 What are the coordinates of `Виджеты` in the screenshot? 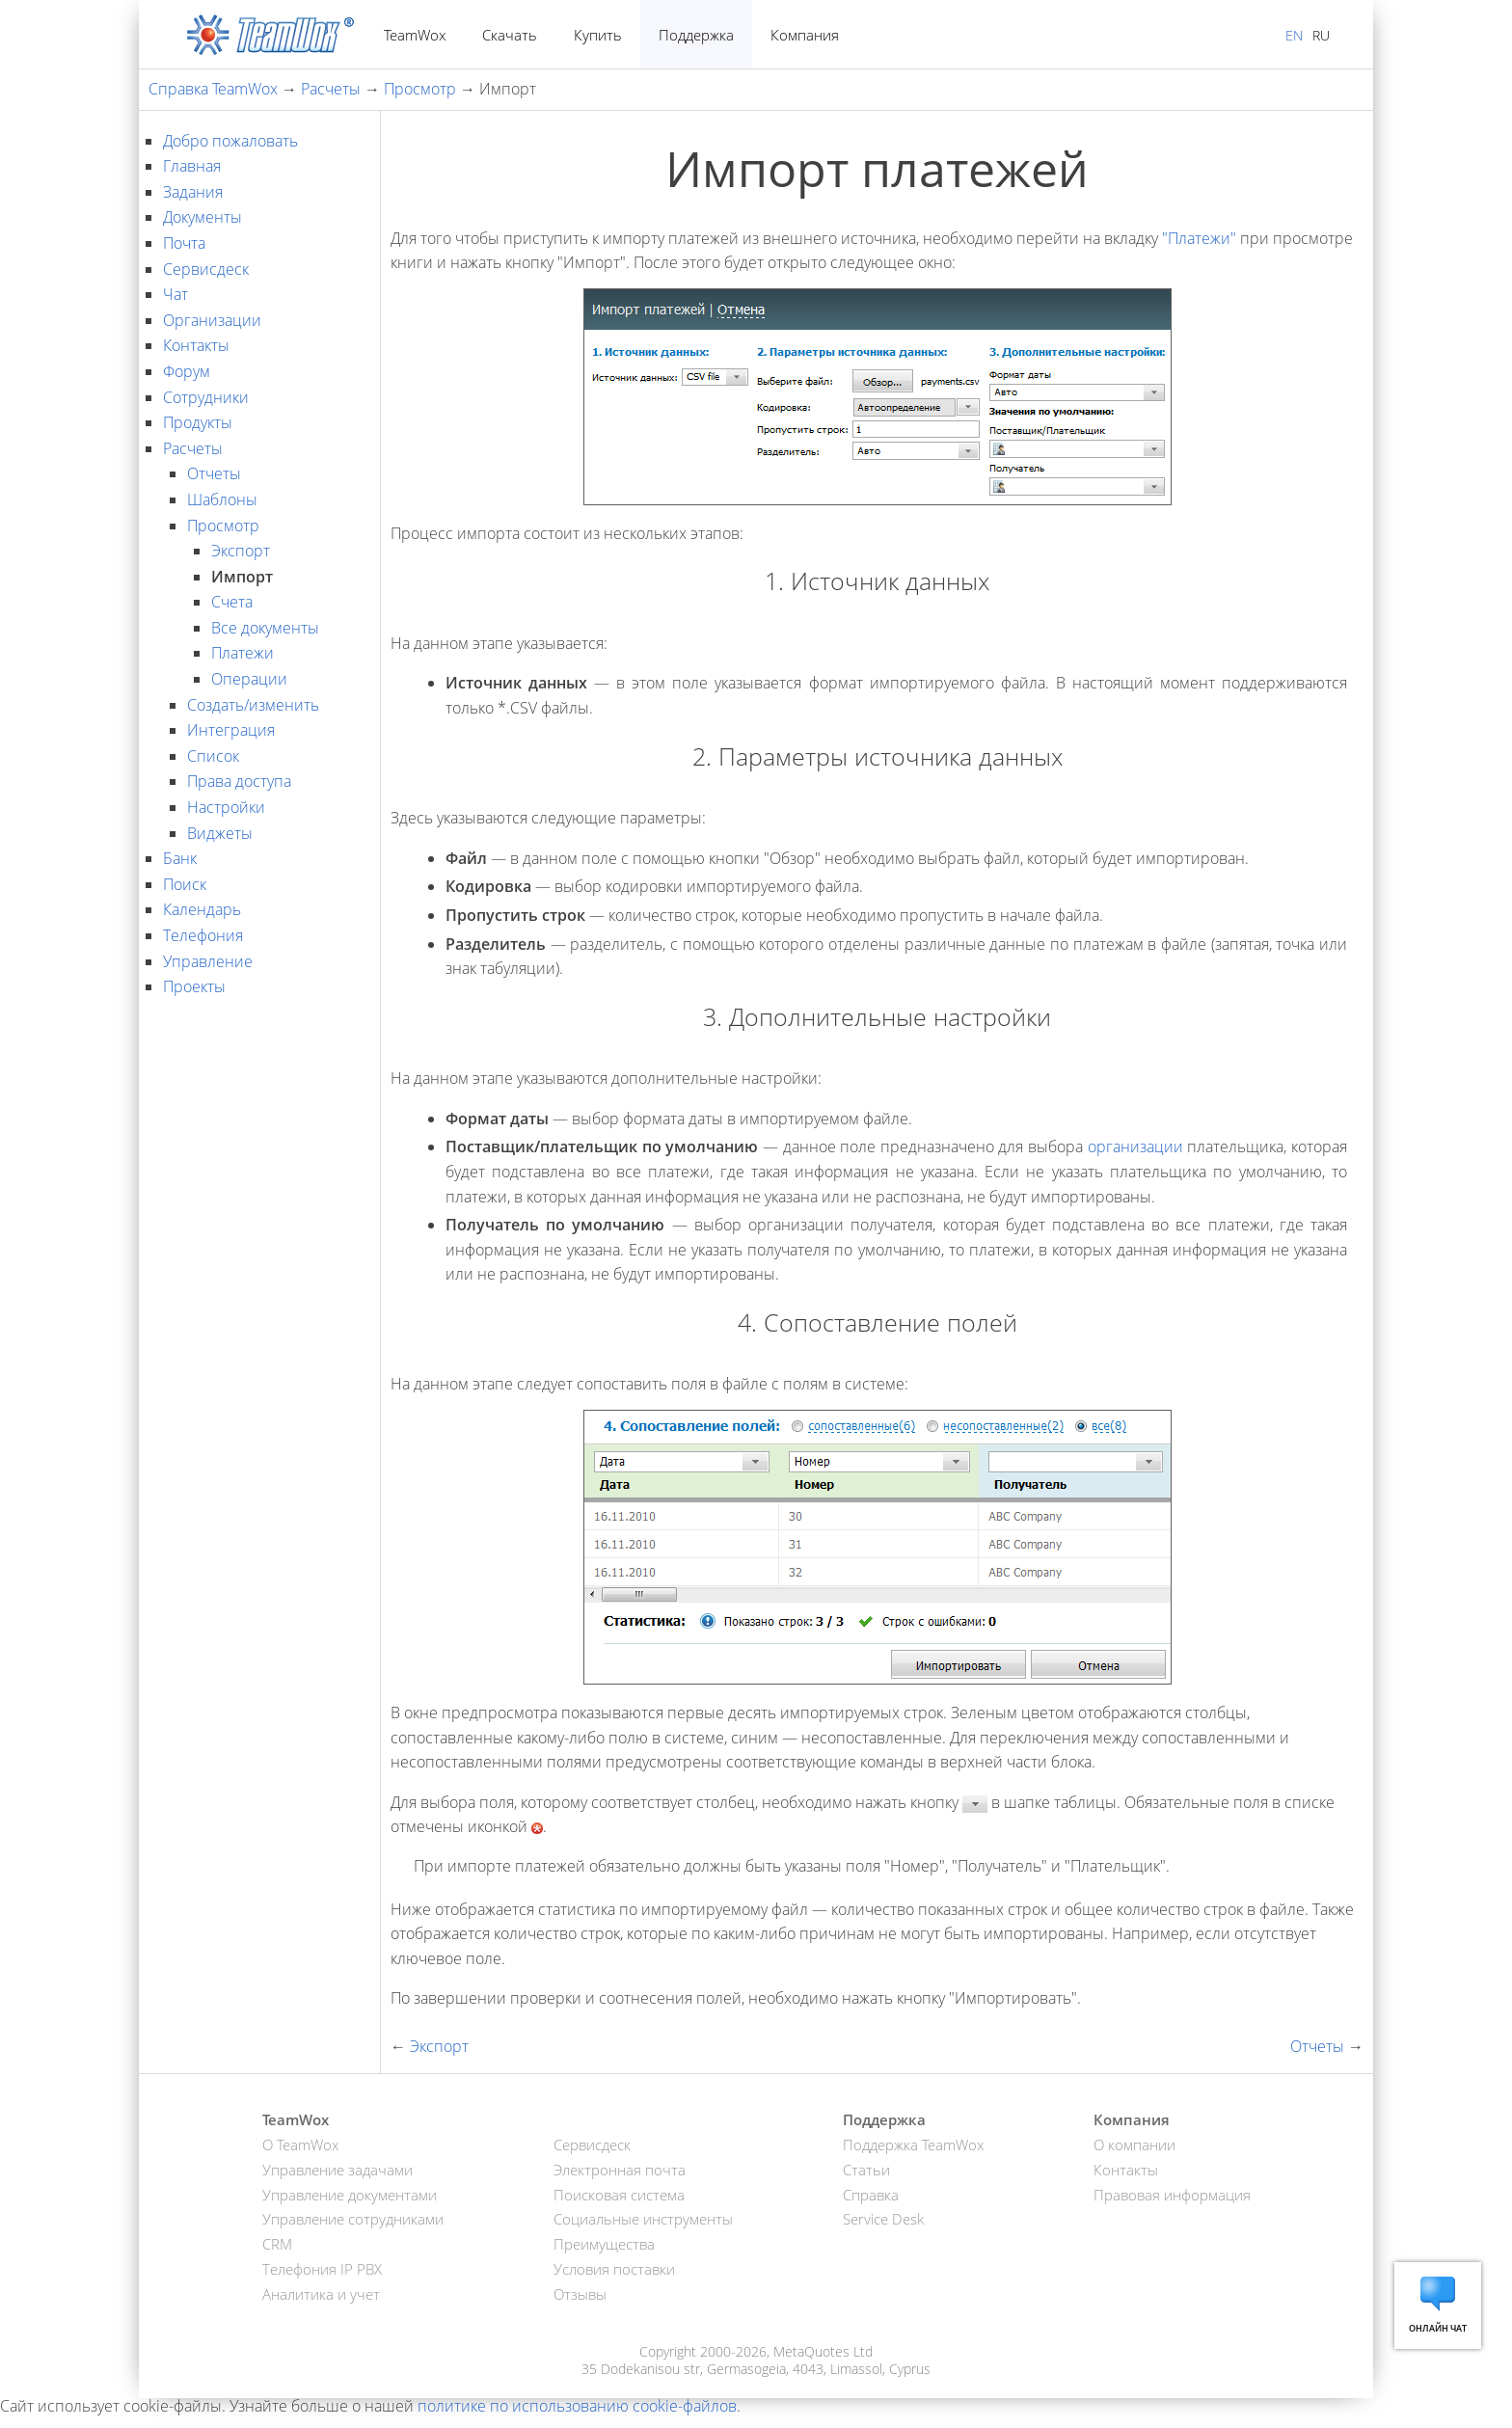 It's located at (220, 833).